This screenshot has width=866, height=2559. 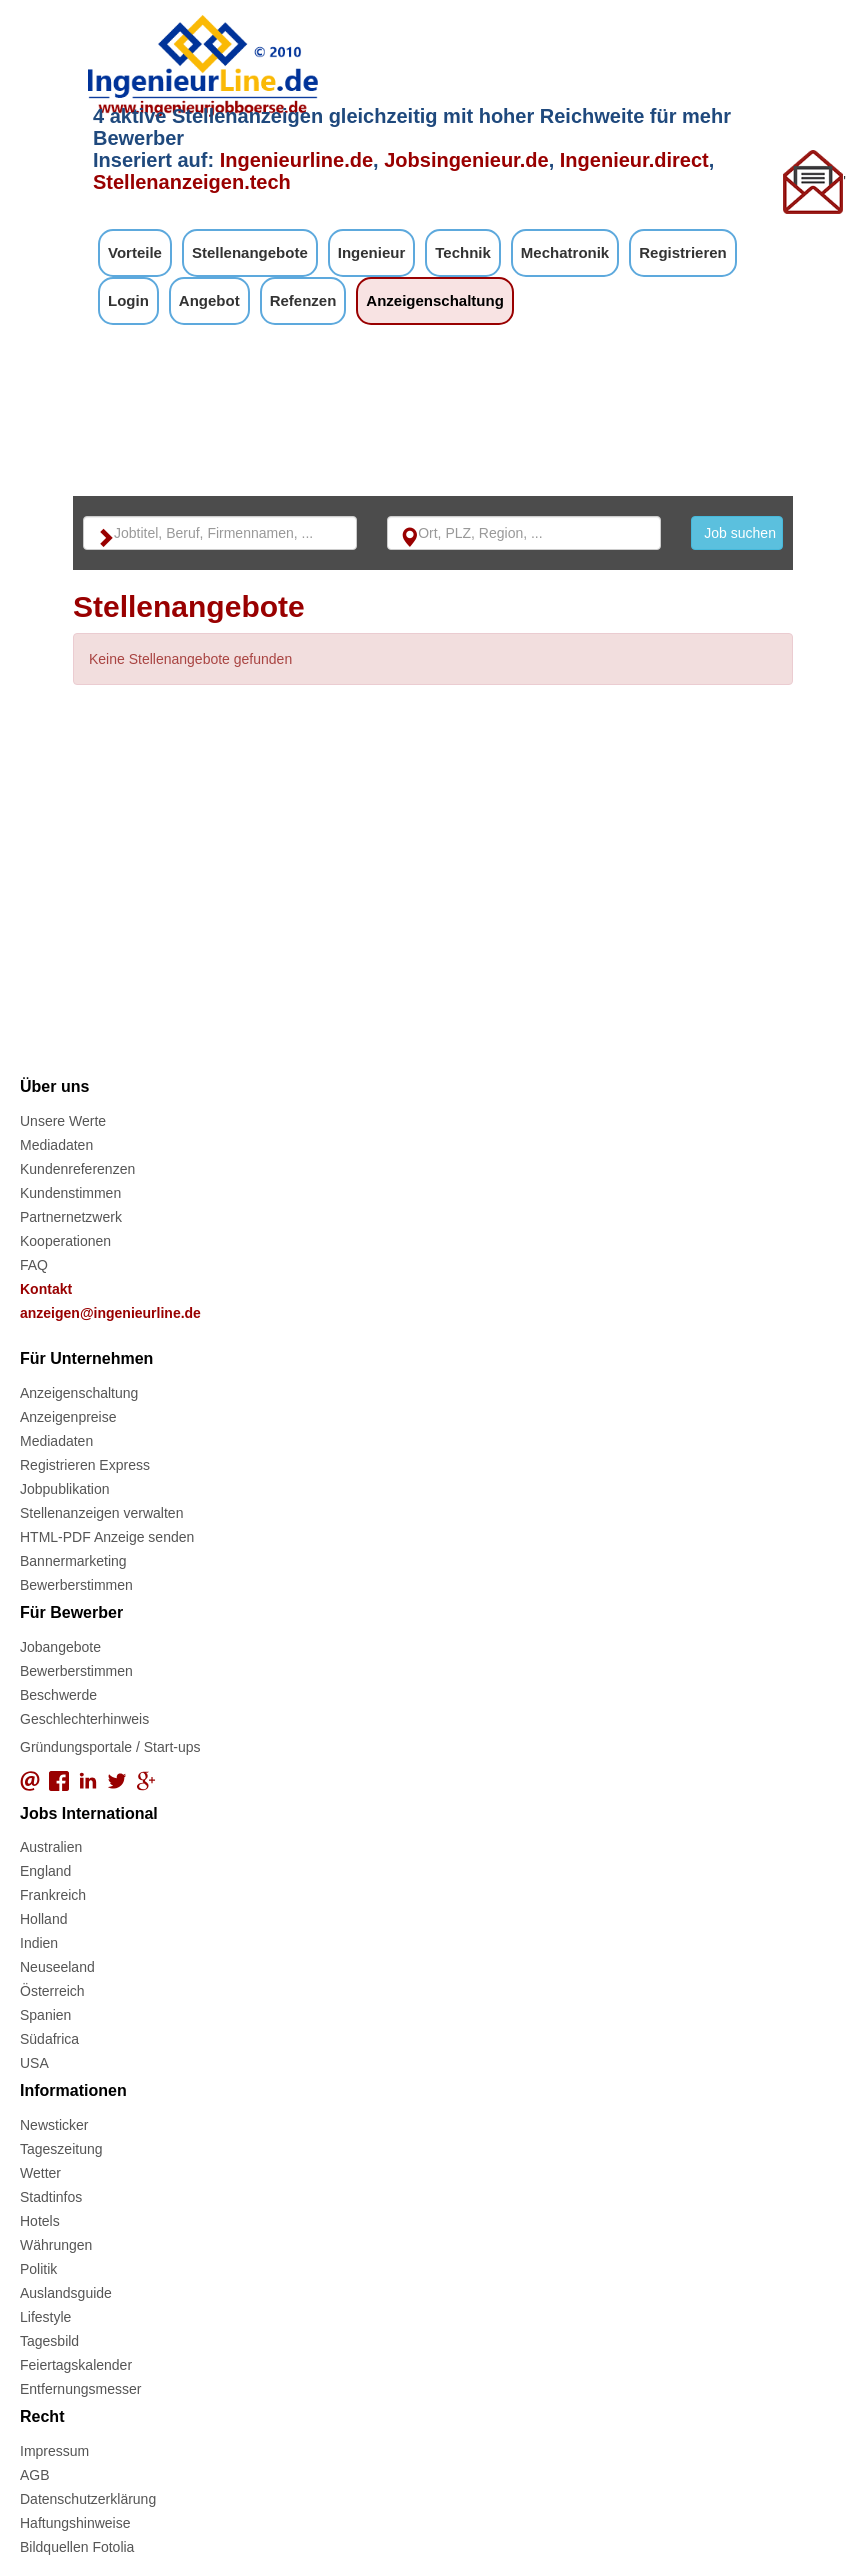 I want to click on Angebot, so click(x=209, y=300).